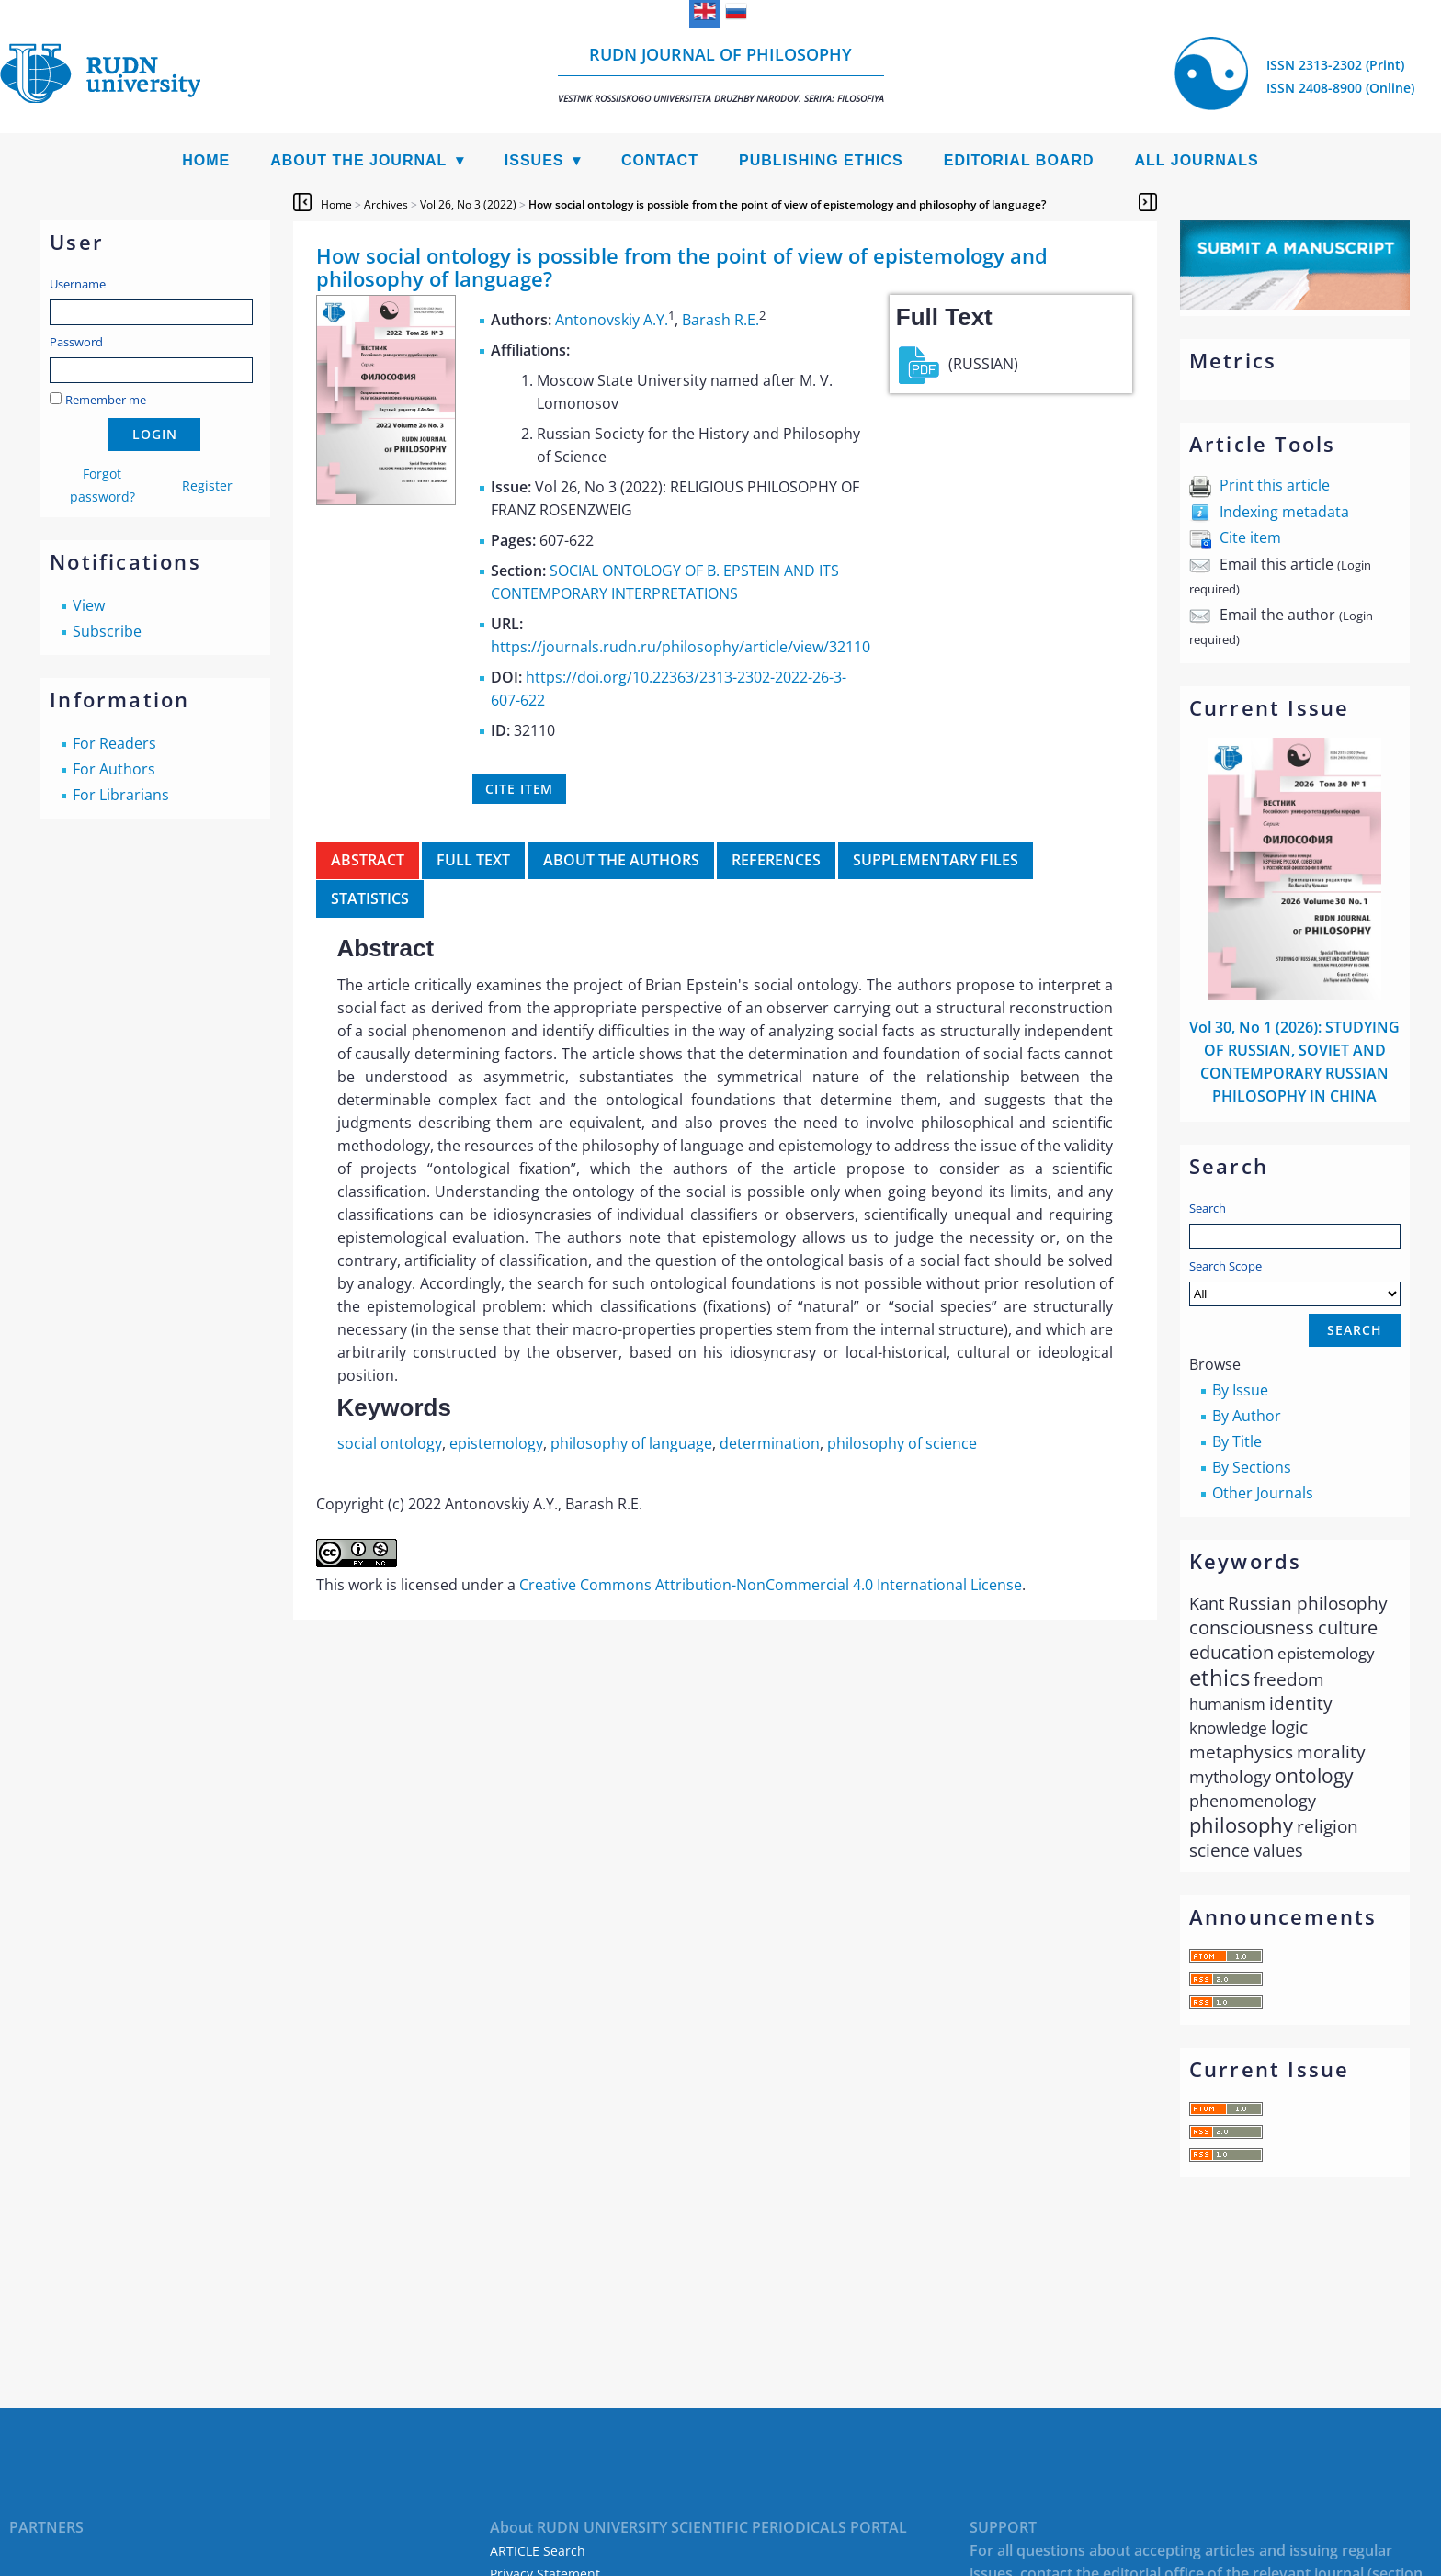 Image resolution: width=1441 pixels, height=2576 pixels. What do you see at coordinates (389, 1443) in the screenshot?
I see `social ontology` at bounding box center [389, 1443].